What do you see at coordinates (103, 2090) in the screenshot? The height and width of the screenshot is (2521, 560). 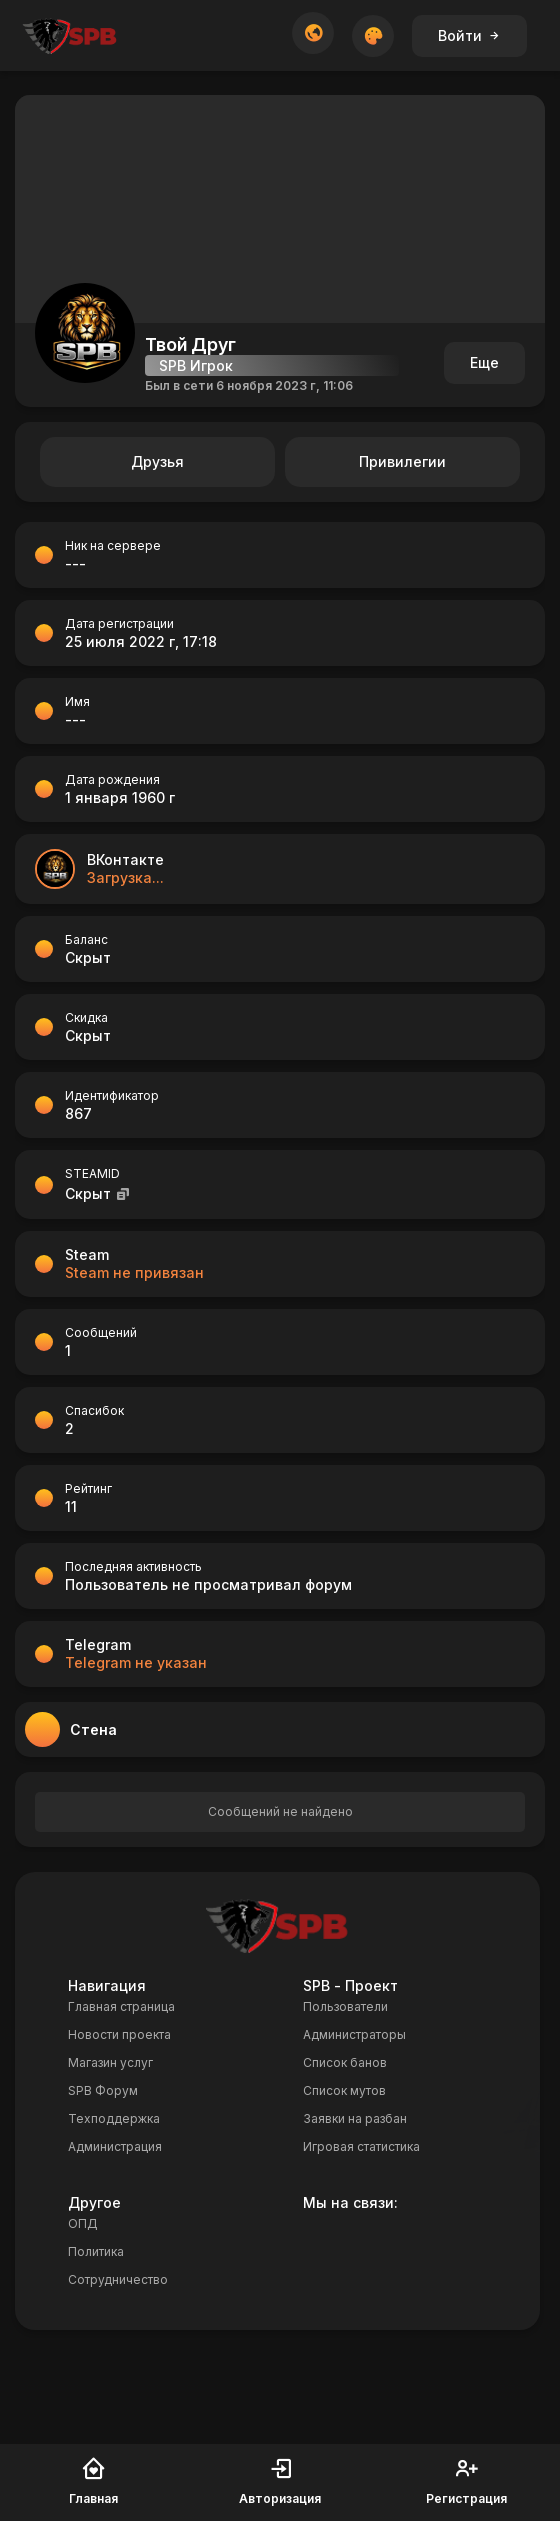 I see `SPB Форум` at bounding box center [103, 2090].